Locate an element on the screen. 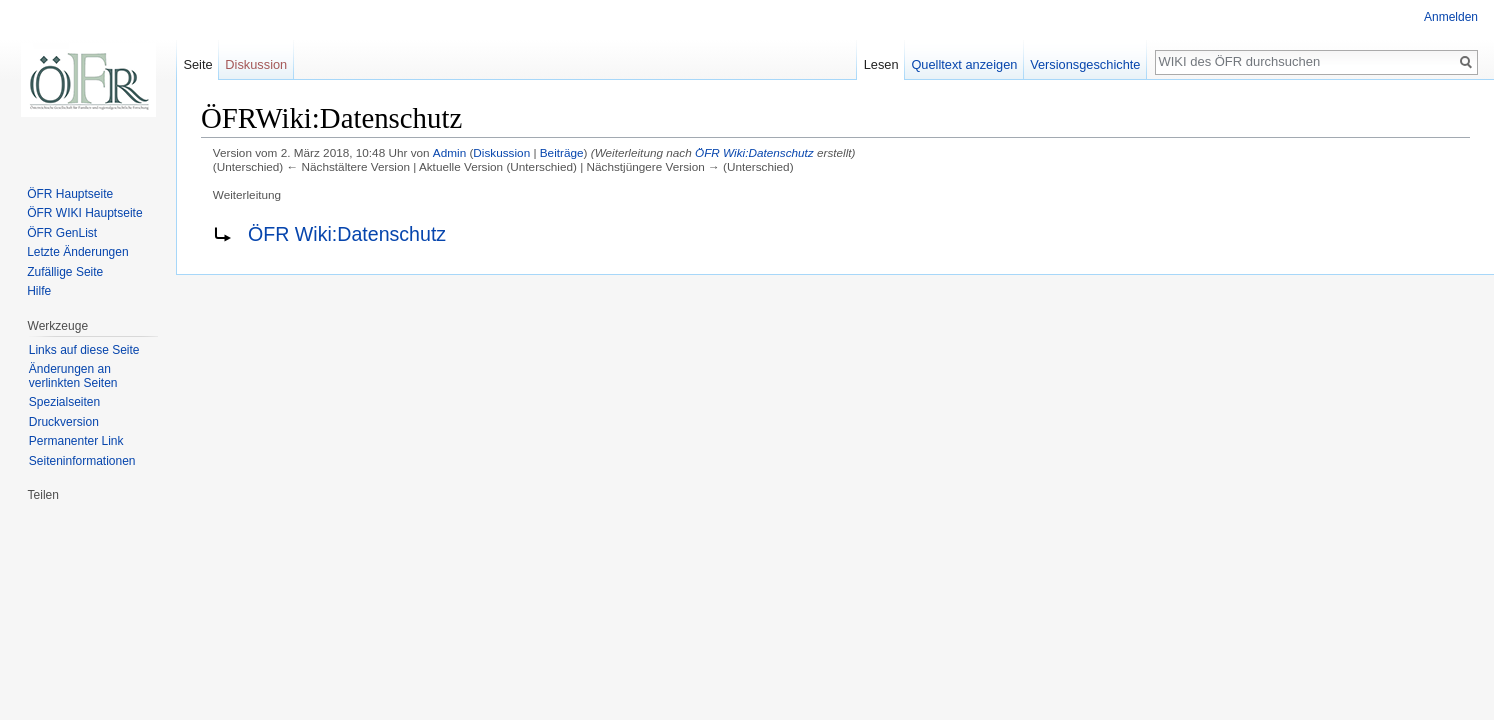 The image size is (1494, 720). Quelltext anzeigen is located at coordinates (964, 64).